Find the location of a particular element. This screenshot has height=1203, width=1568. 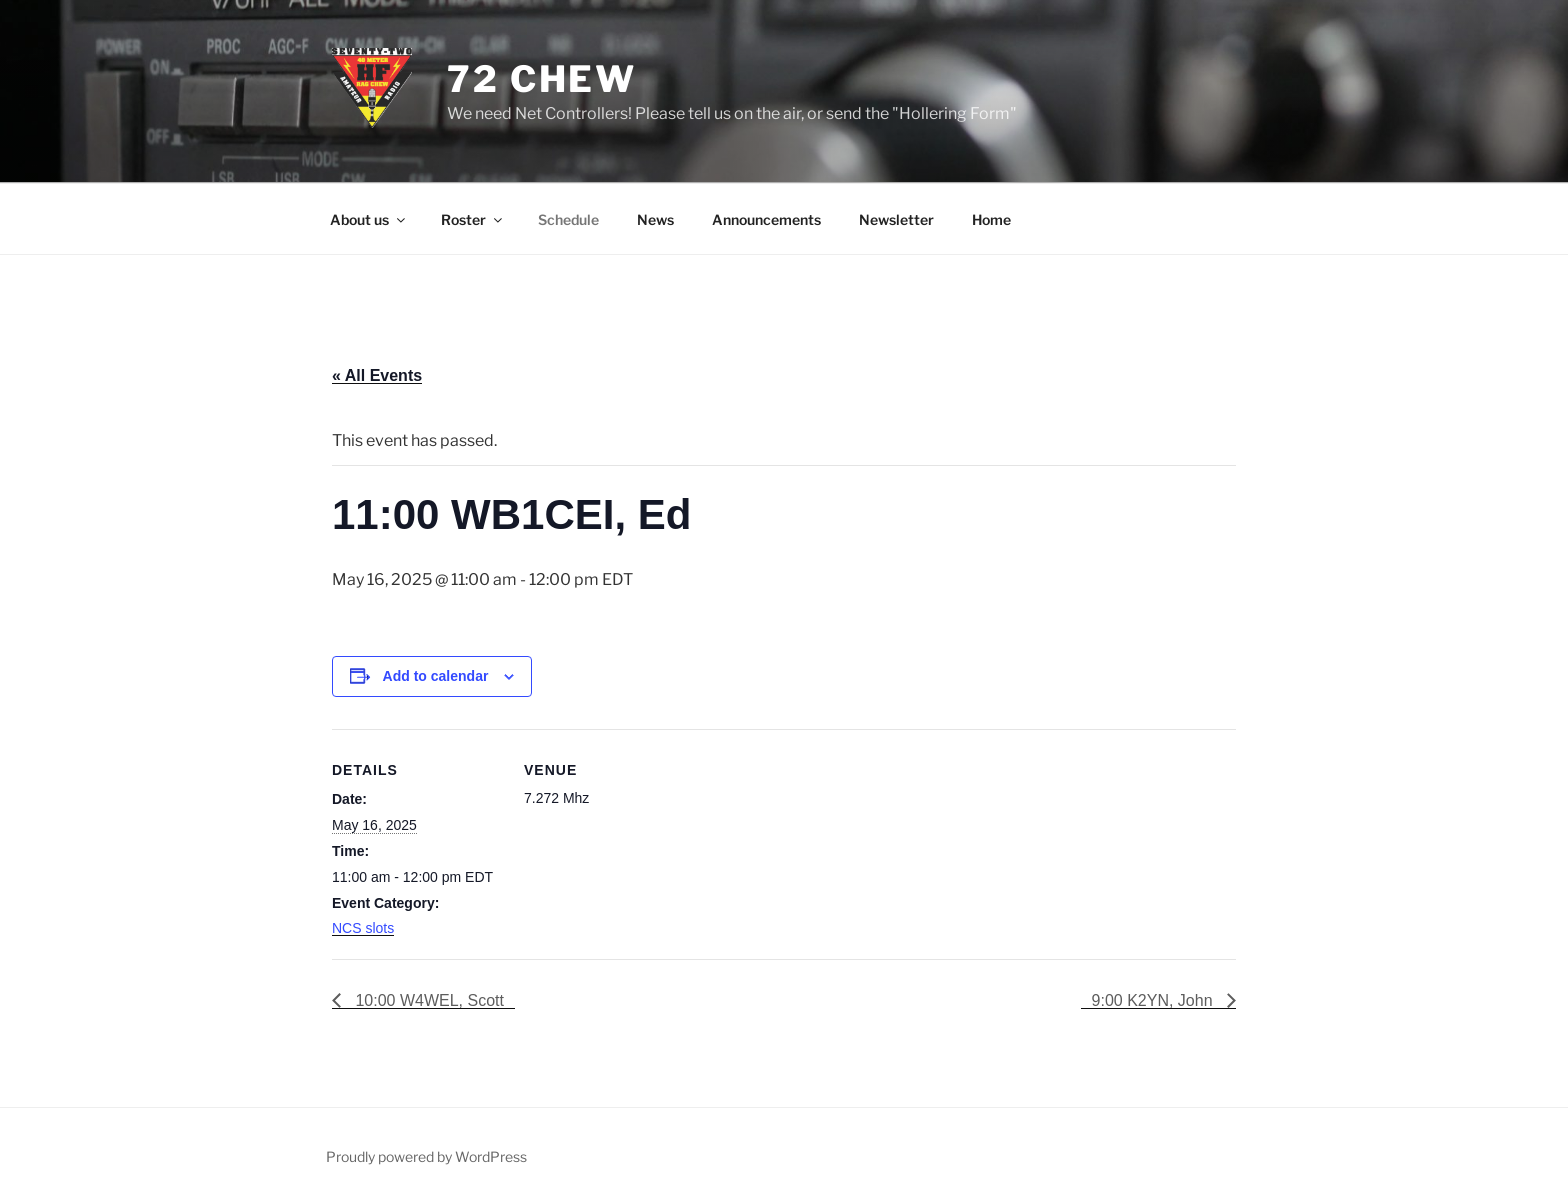

Add to calendar [View links to add events to your calendar] is located at coordinates (436, 676).